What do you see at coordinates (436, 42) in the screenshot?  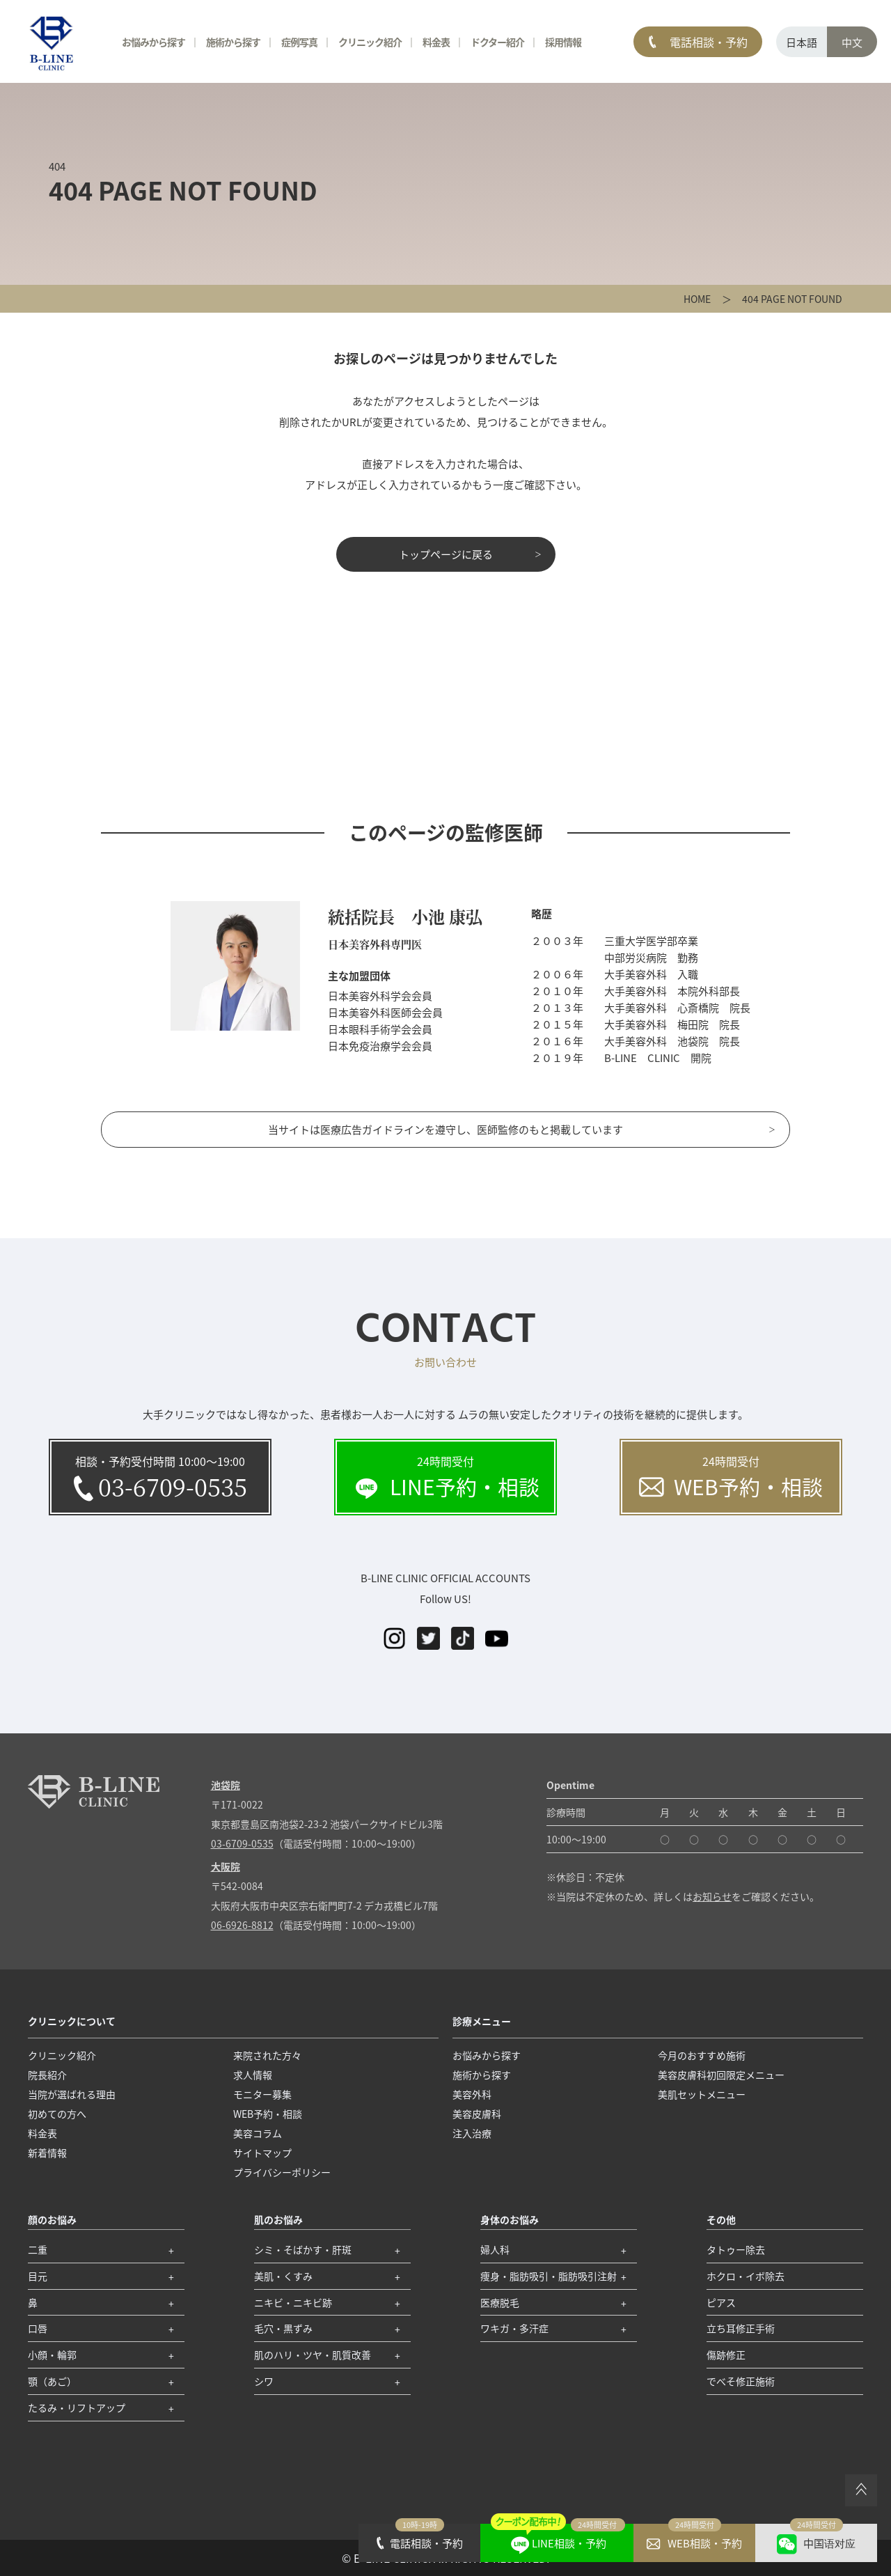 I see `料金表` at bounding box center [436, 42].